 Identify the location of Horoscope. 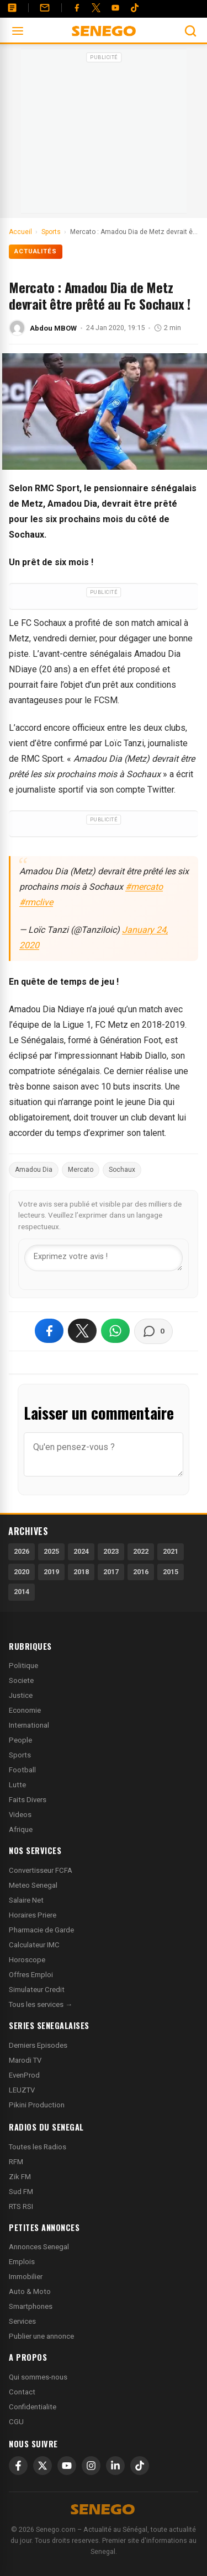
(27, 1960).